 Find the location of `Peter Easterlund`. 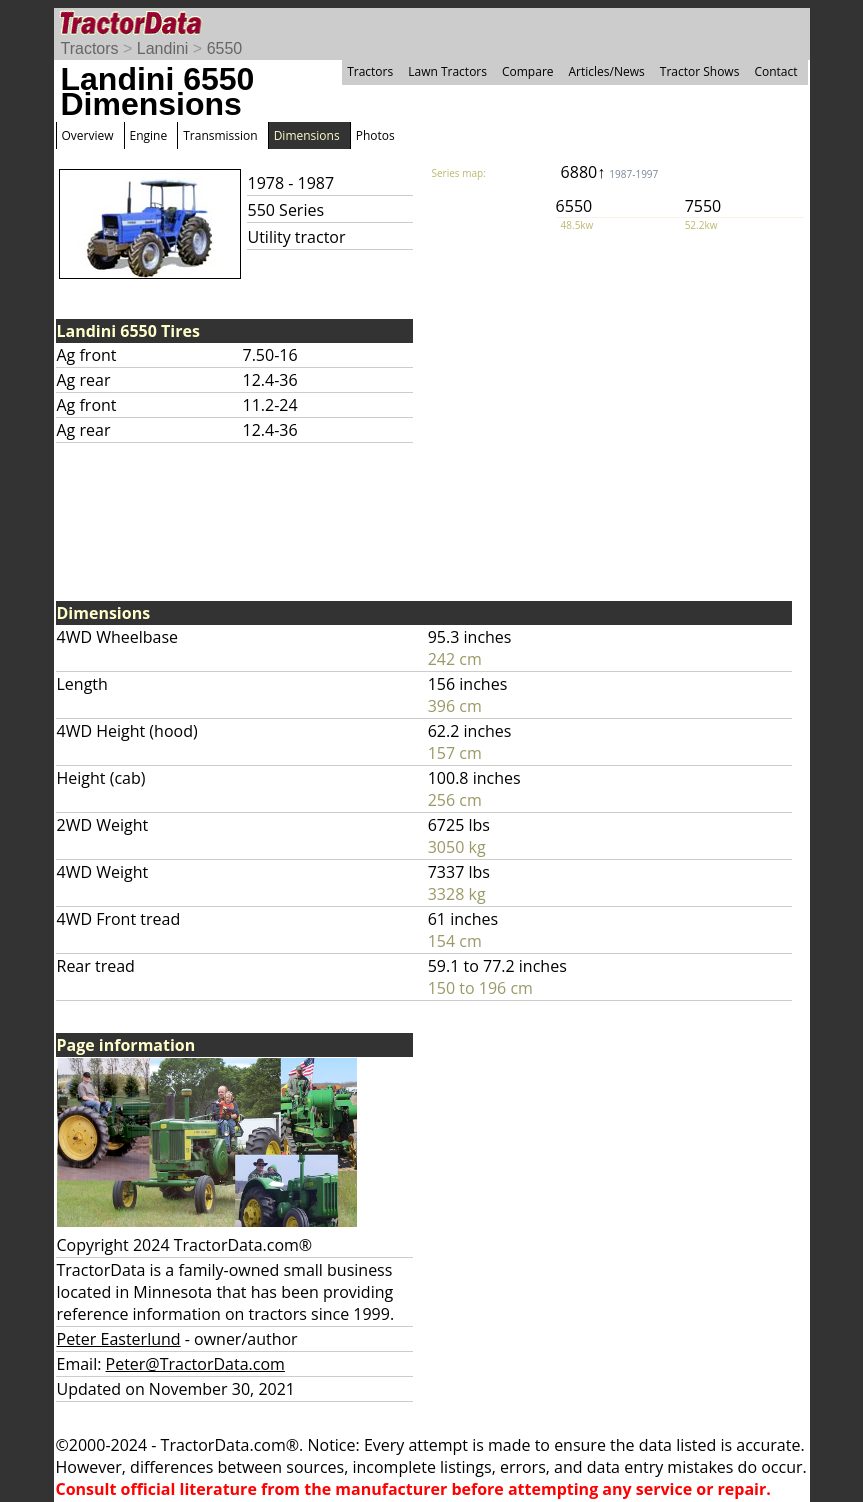

Peter Easterlund is located at coordinates (119, 1339).